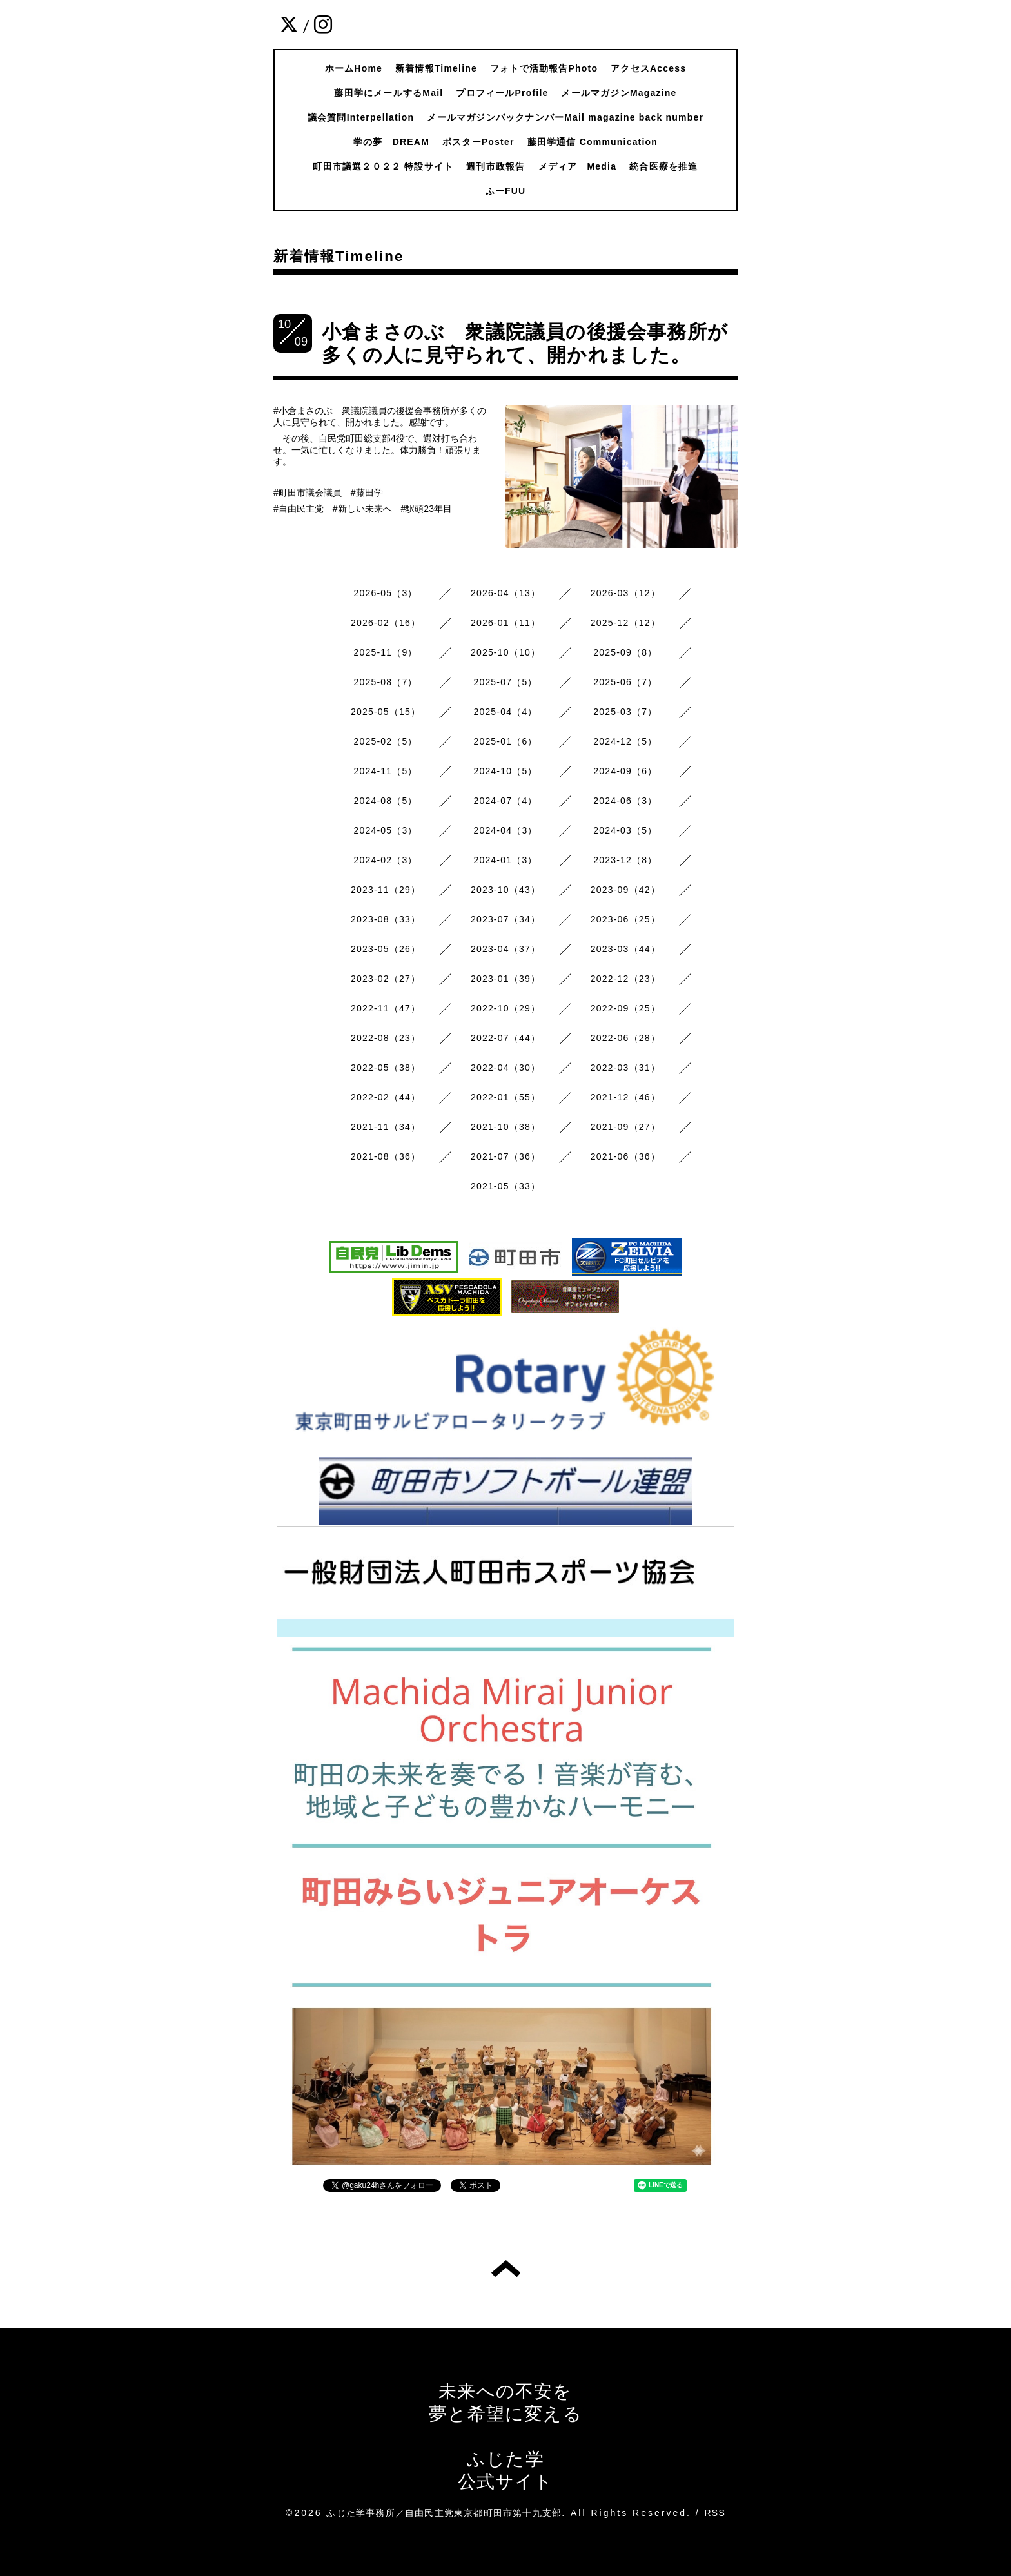 This screenshot has height=2576, width=1011. What do you see at coordinates (505, 860) in the screenshot?
I see `2024-01（3）` at bounding box center [505, 860].